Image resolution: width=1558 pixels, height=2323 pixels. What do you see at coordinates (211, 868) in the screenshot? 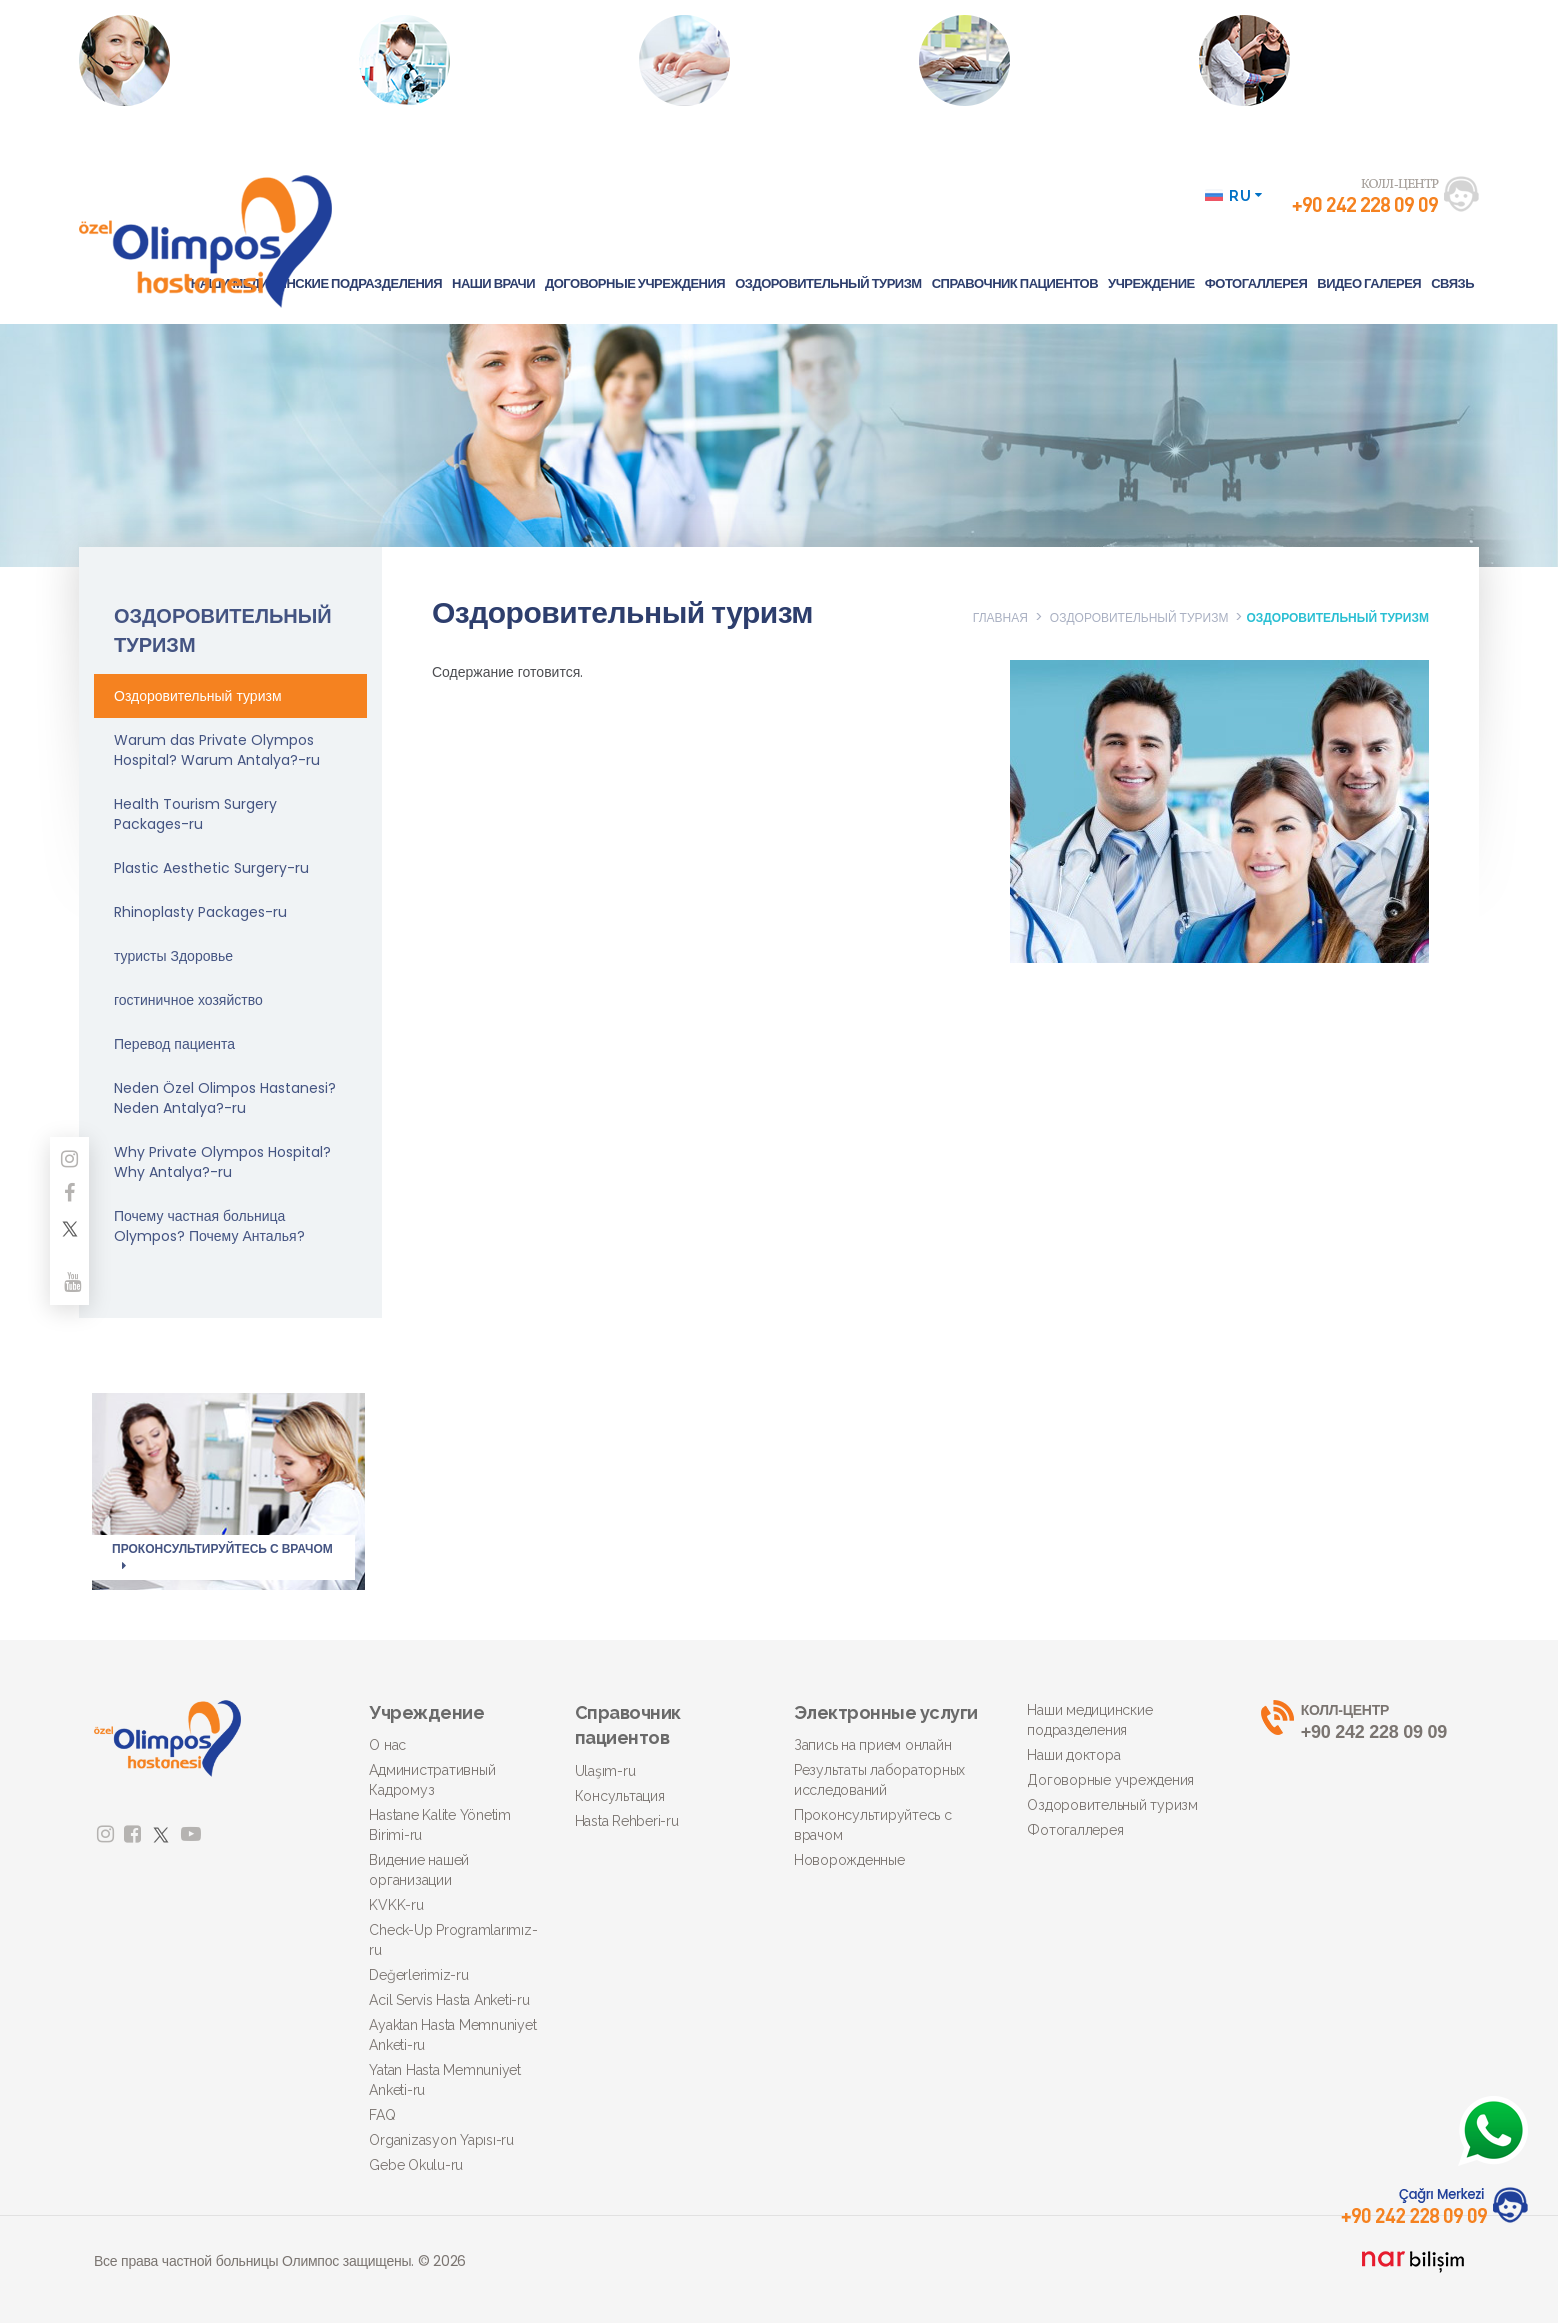
I see `Plastic Aesthetic Surgery-ru` at bounding box center [211, 868].